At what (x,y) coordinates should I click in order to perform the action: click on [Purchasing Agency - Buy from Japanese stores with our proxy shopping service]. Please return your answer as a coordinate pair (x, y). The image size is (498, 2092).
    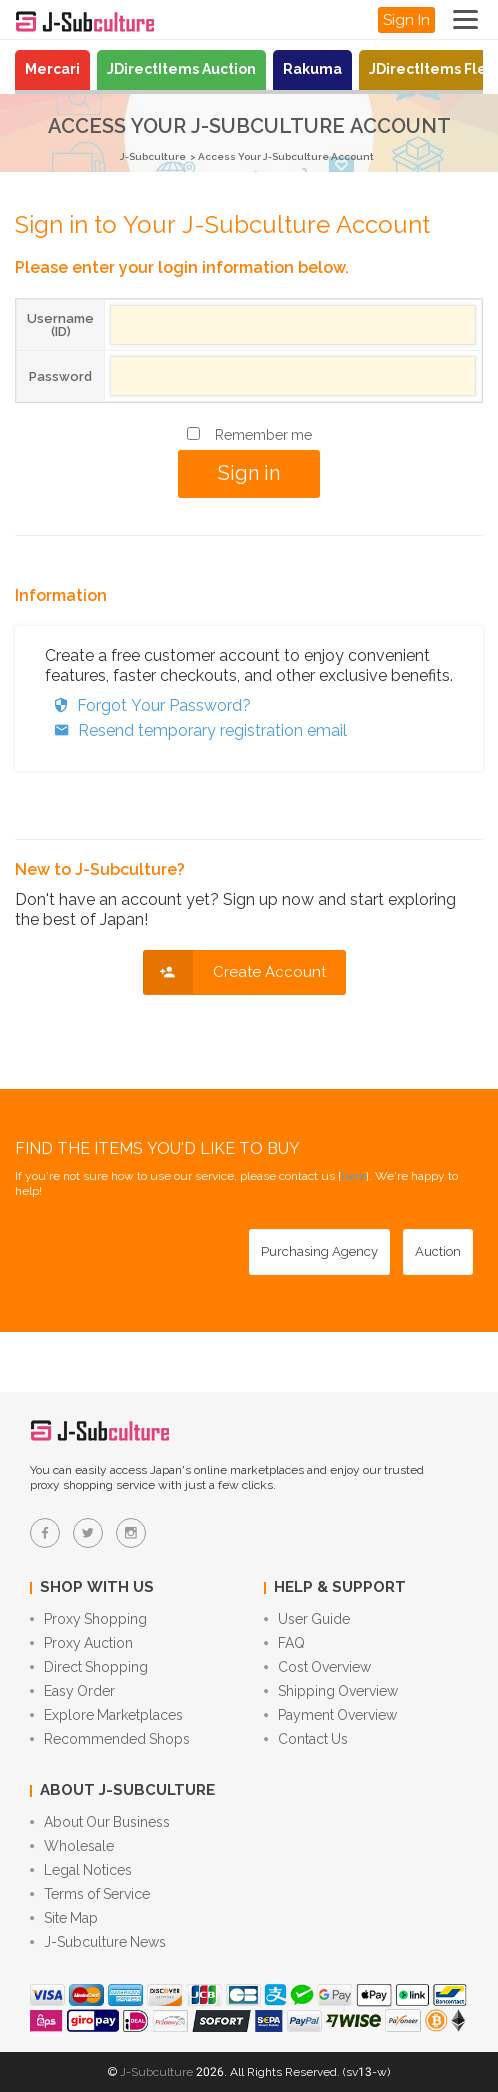
    Looking at the image, I should click on (319, 1252).